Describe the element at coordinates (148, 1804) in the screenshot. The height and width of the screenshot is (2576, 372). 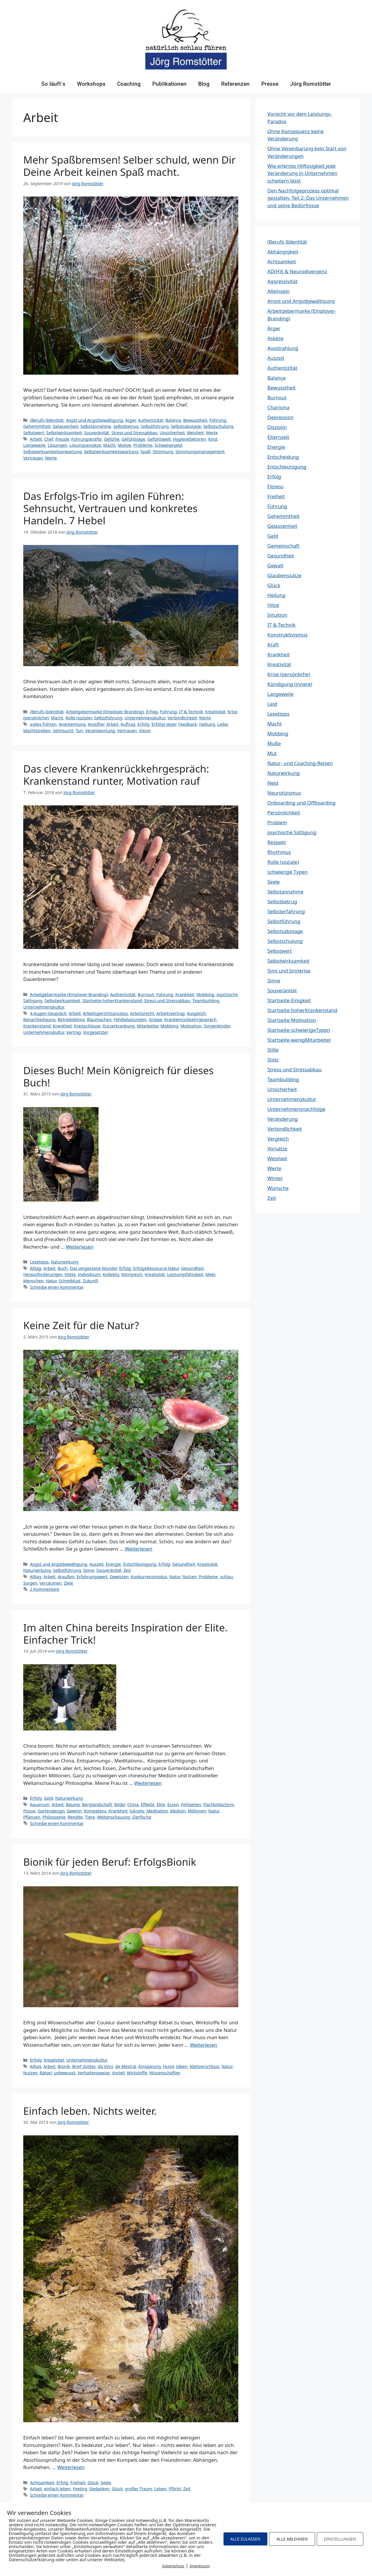
I see `Effekte` at that location.